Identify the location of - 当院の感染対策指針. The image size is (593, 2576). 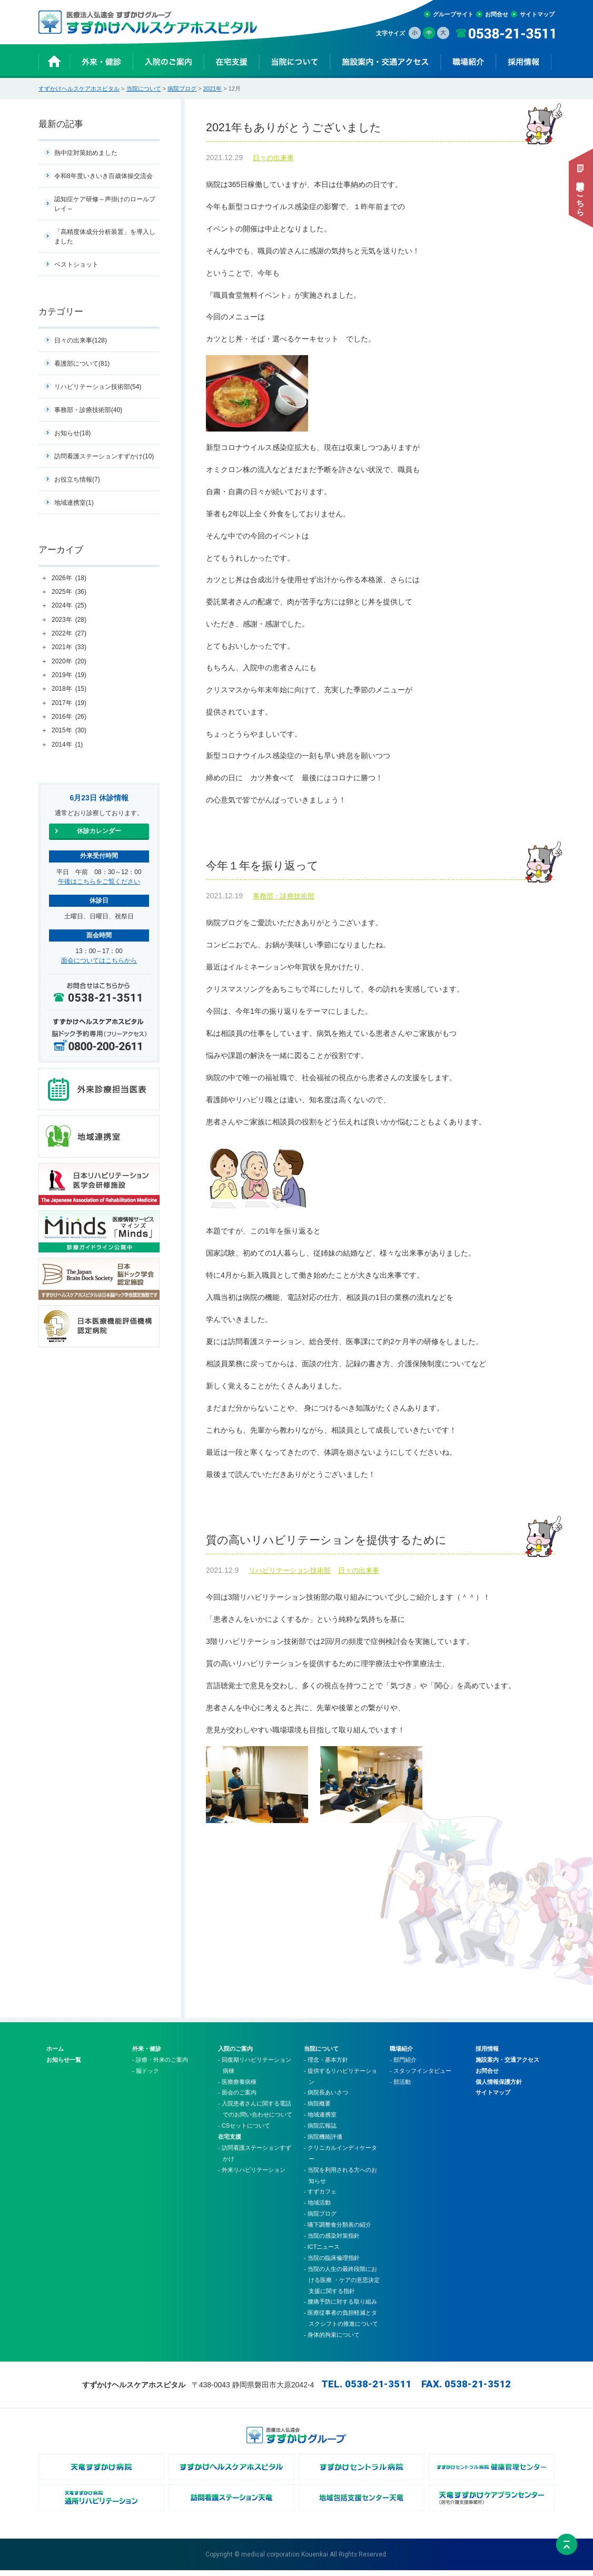
(332, 2241).